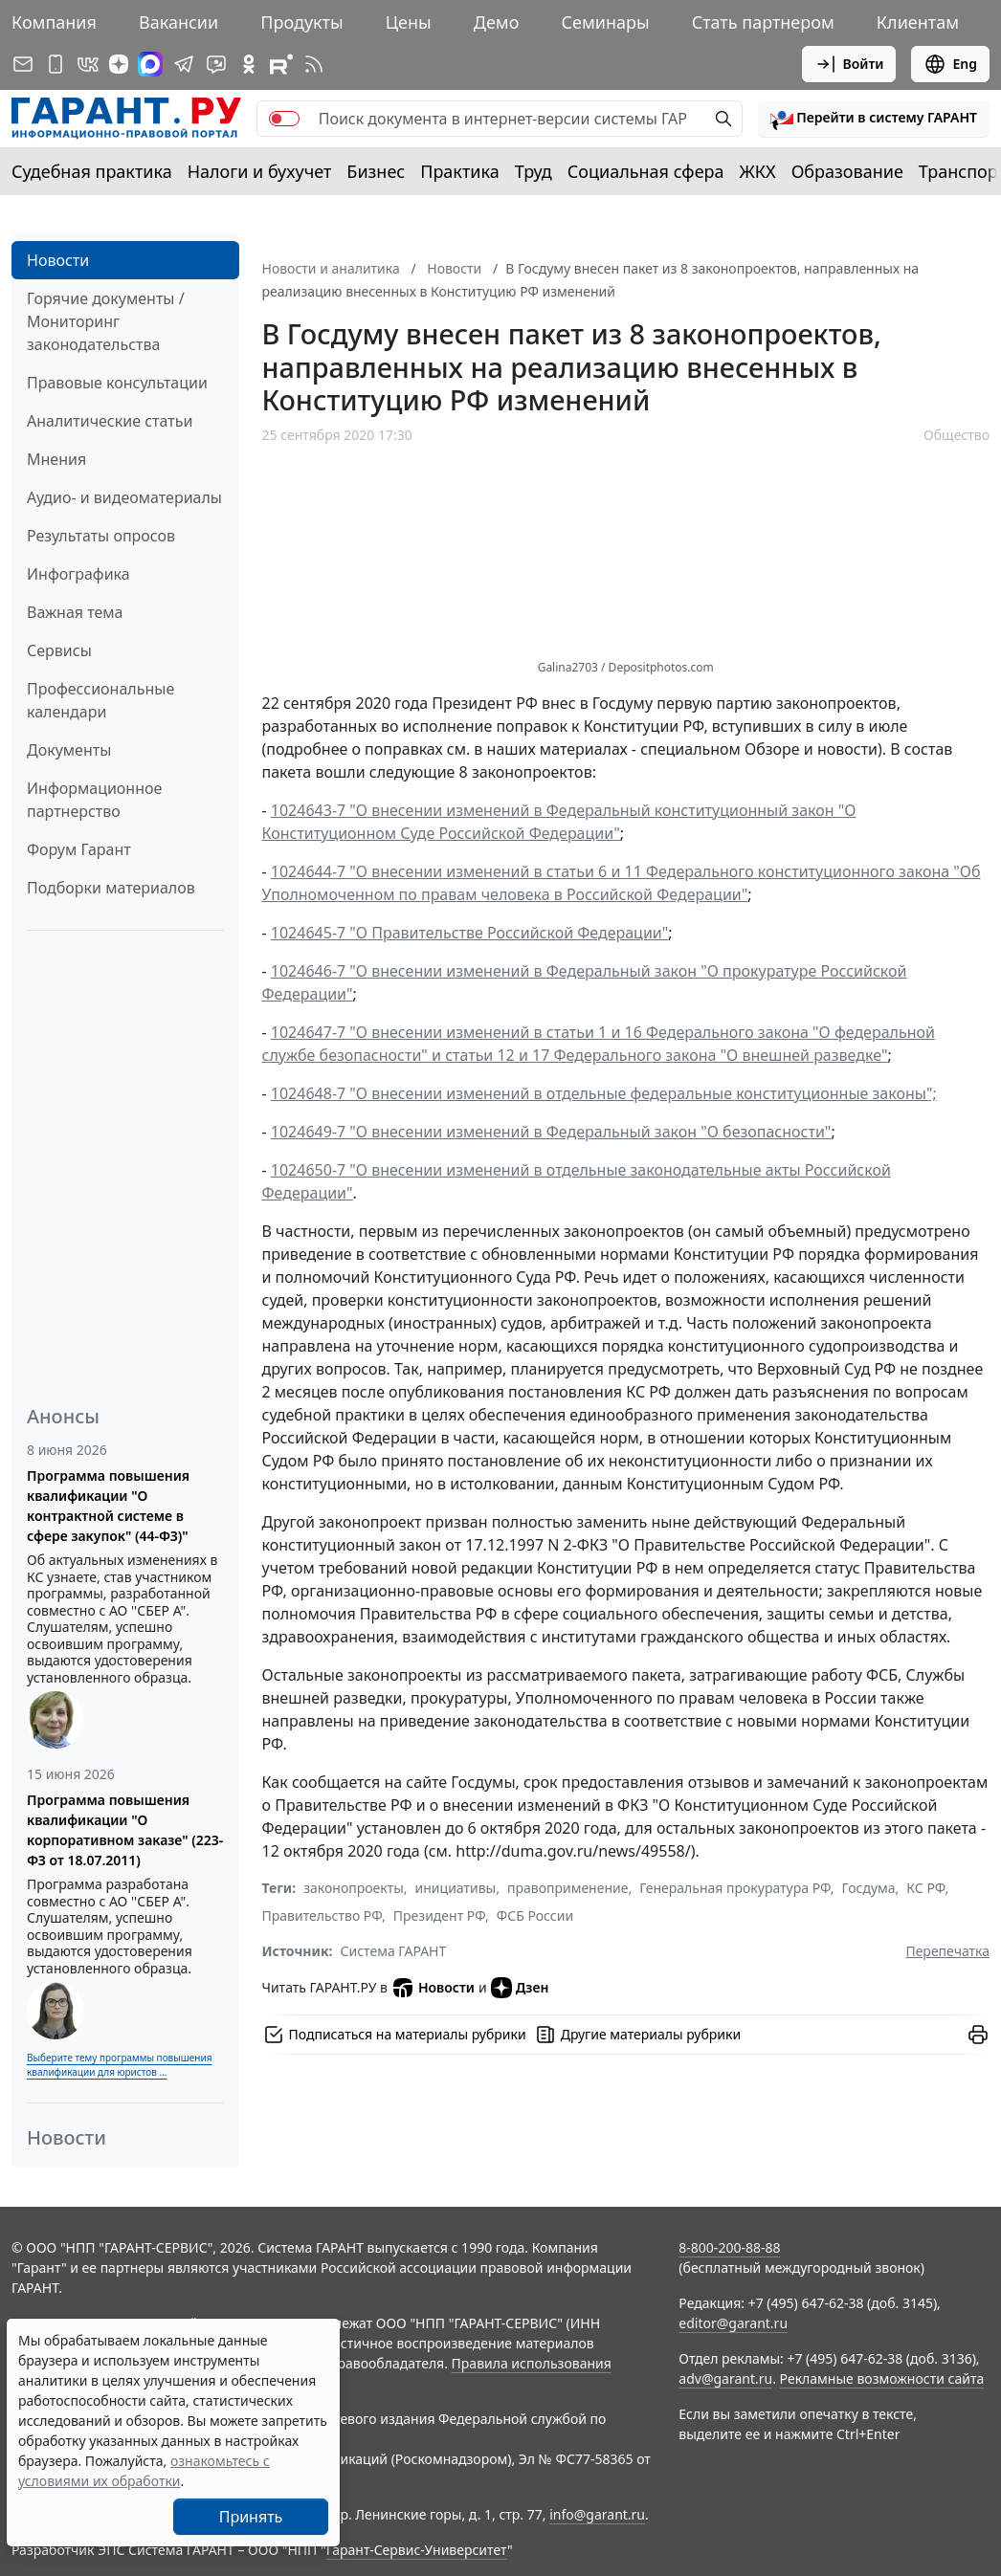 The height and width of the screenshot is (2576, 1001). Describe the element at coordinates (535, 1915) in the screenshot. I see `ФСБ России` at that location.